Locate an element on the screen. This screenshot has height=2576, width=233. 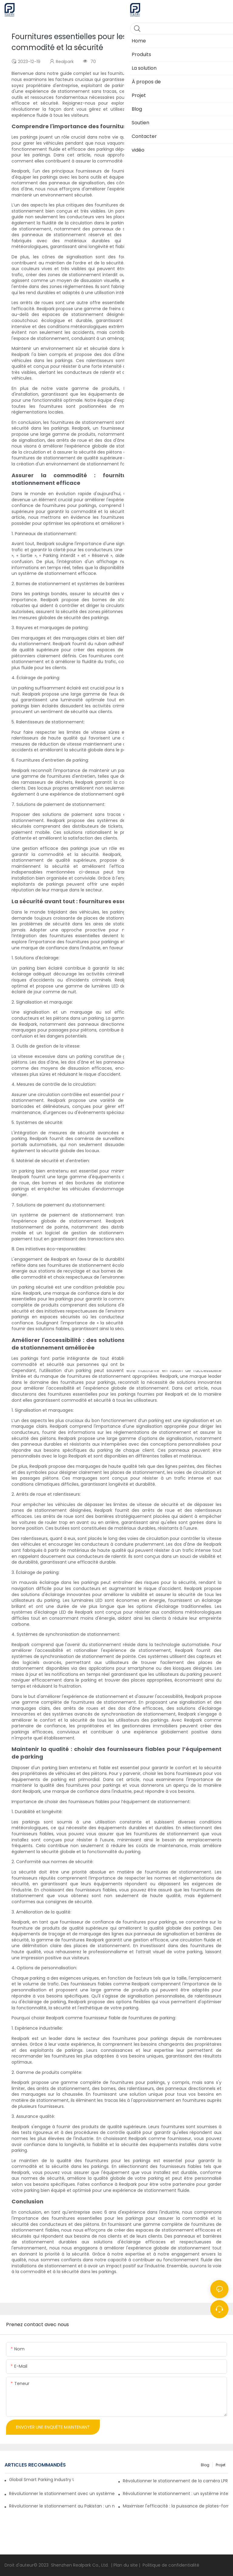
Révolutionner le stationnement de la caméra LPR Realpark avec des systèmes de stationnement de puzzle personnalisés is located at coordinates (175, 2481).